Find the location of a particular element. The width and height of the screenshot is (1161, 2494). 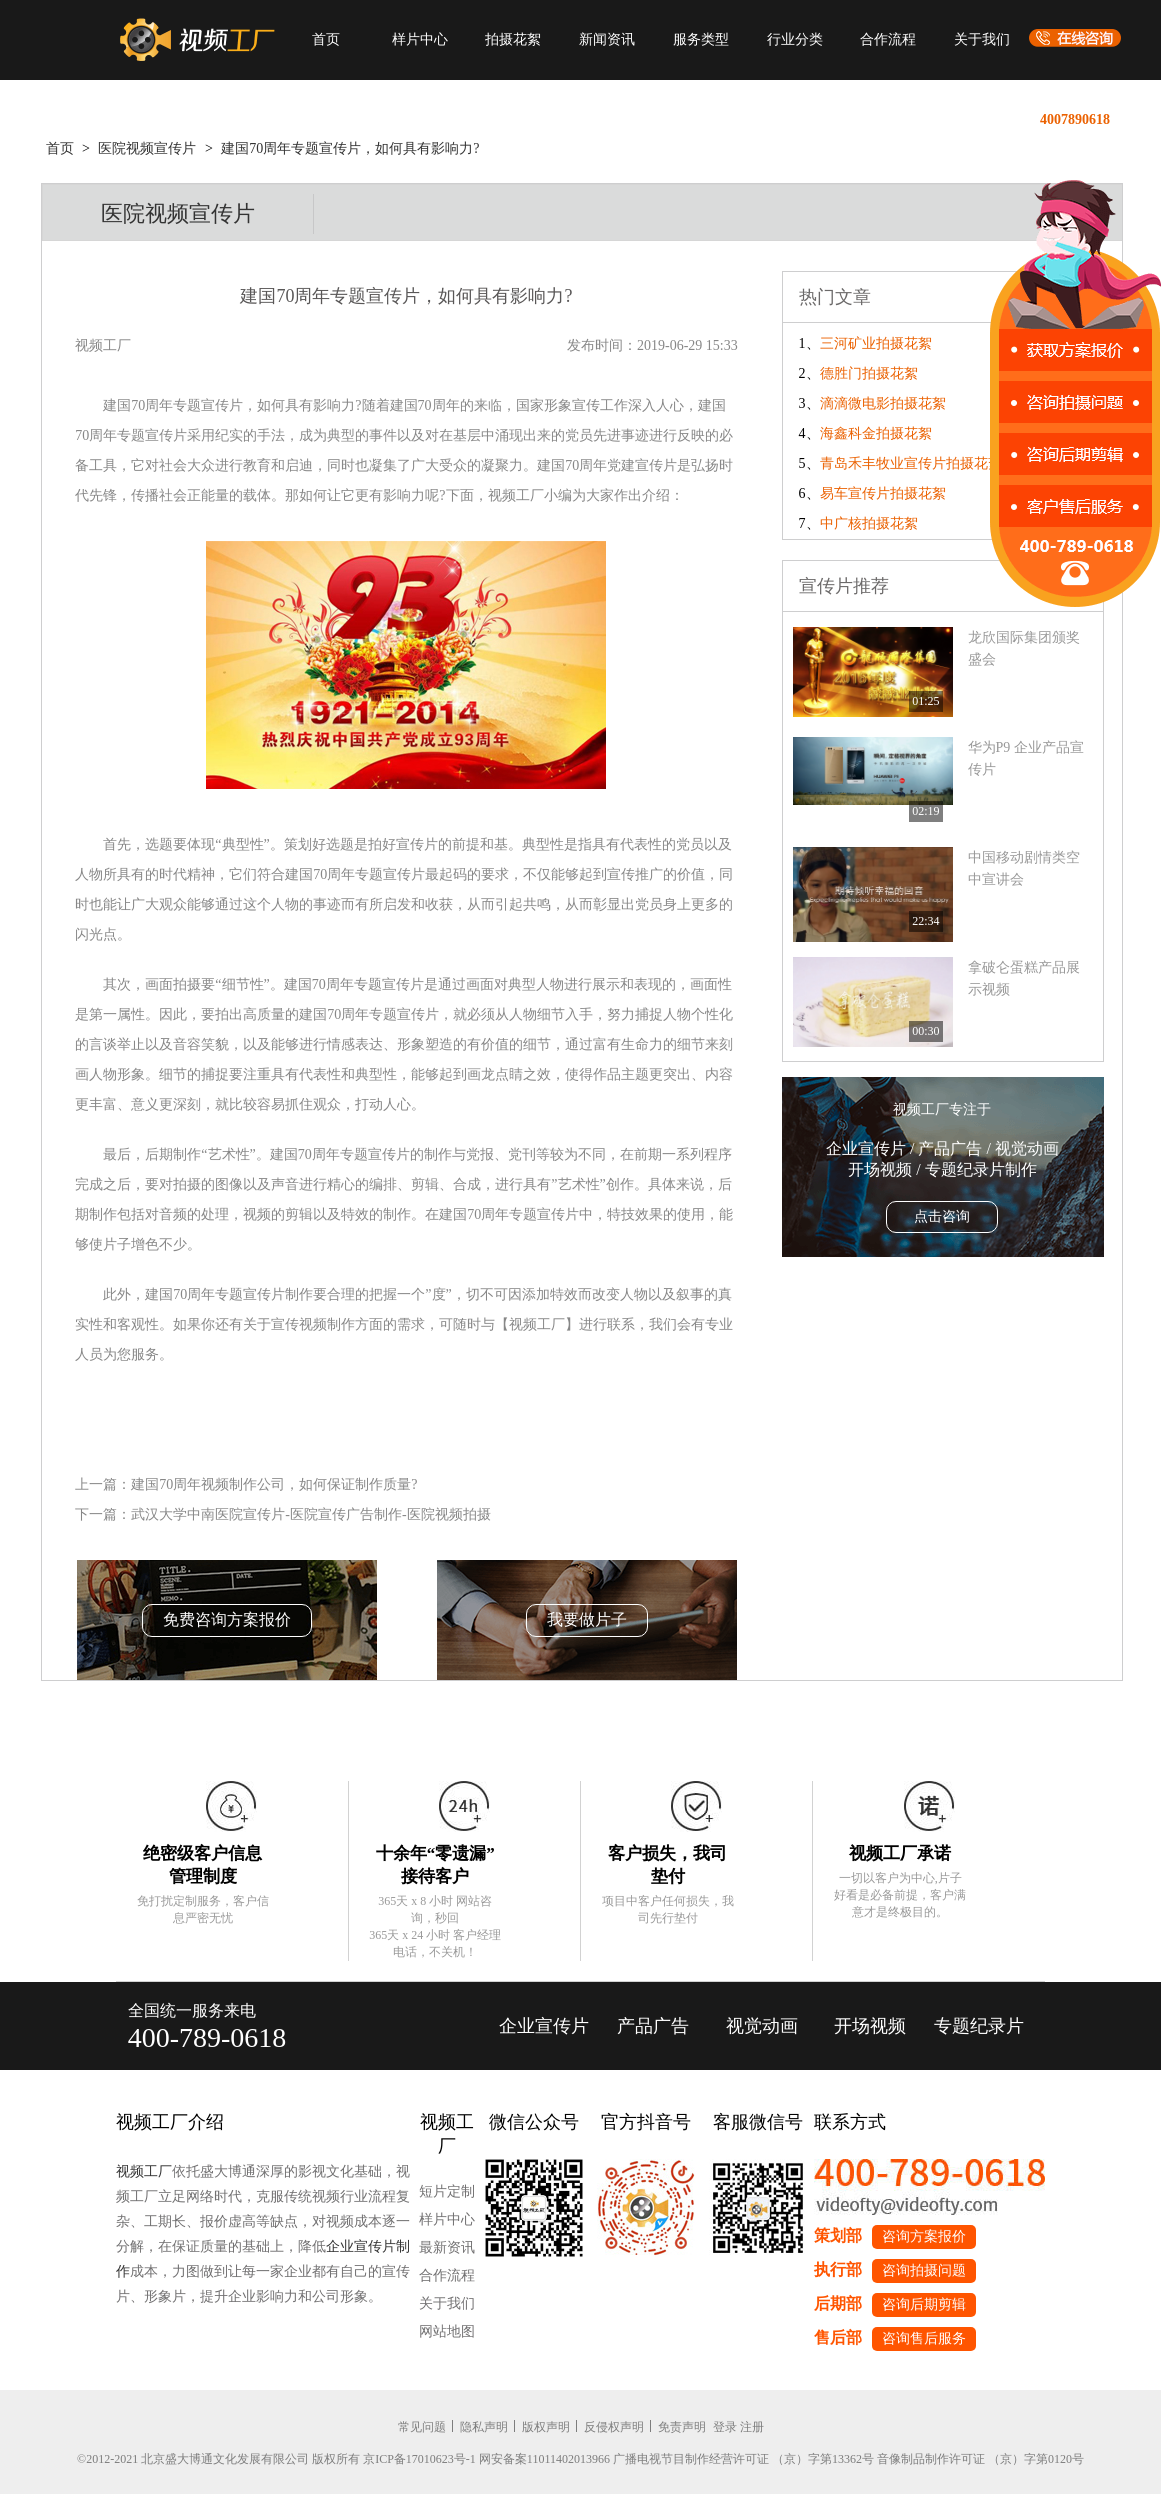

拿破仑蛋糕产品展示视频 is located at coordinates (1024, 978).